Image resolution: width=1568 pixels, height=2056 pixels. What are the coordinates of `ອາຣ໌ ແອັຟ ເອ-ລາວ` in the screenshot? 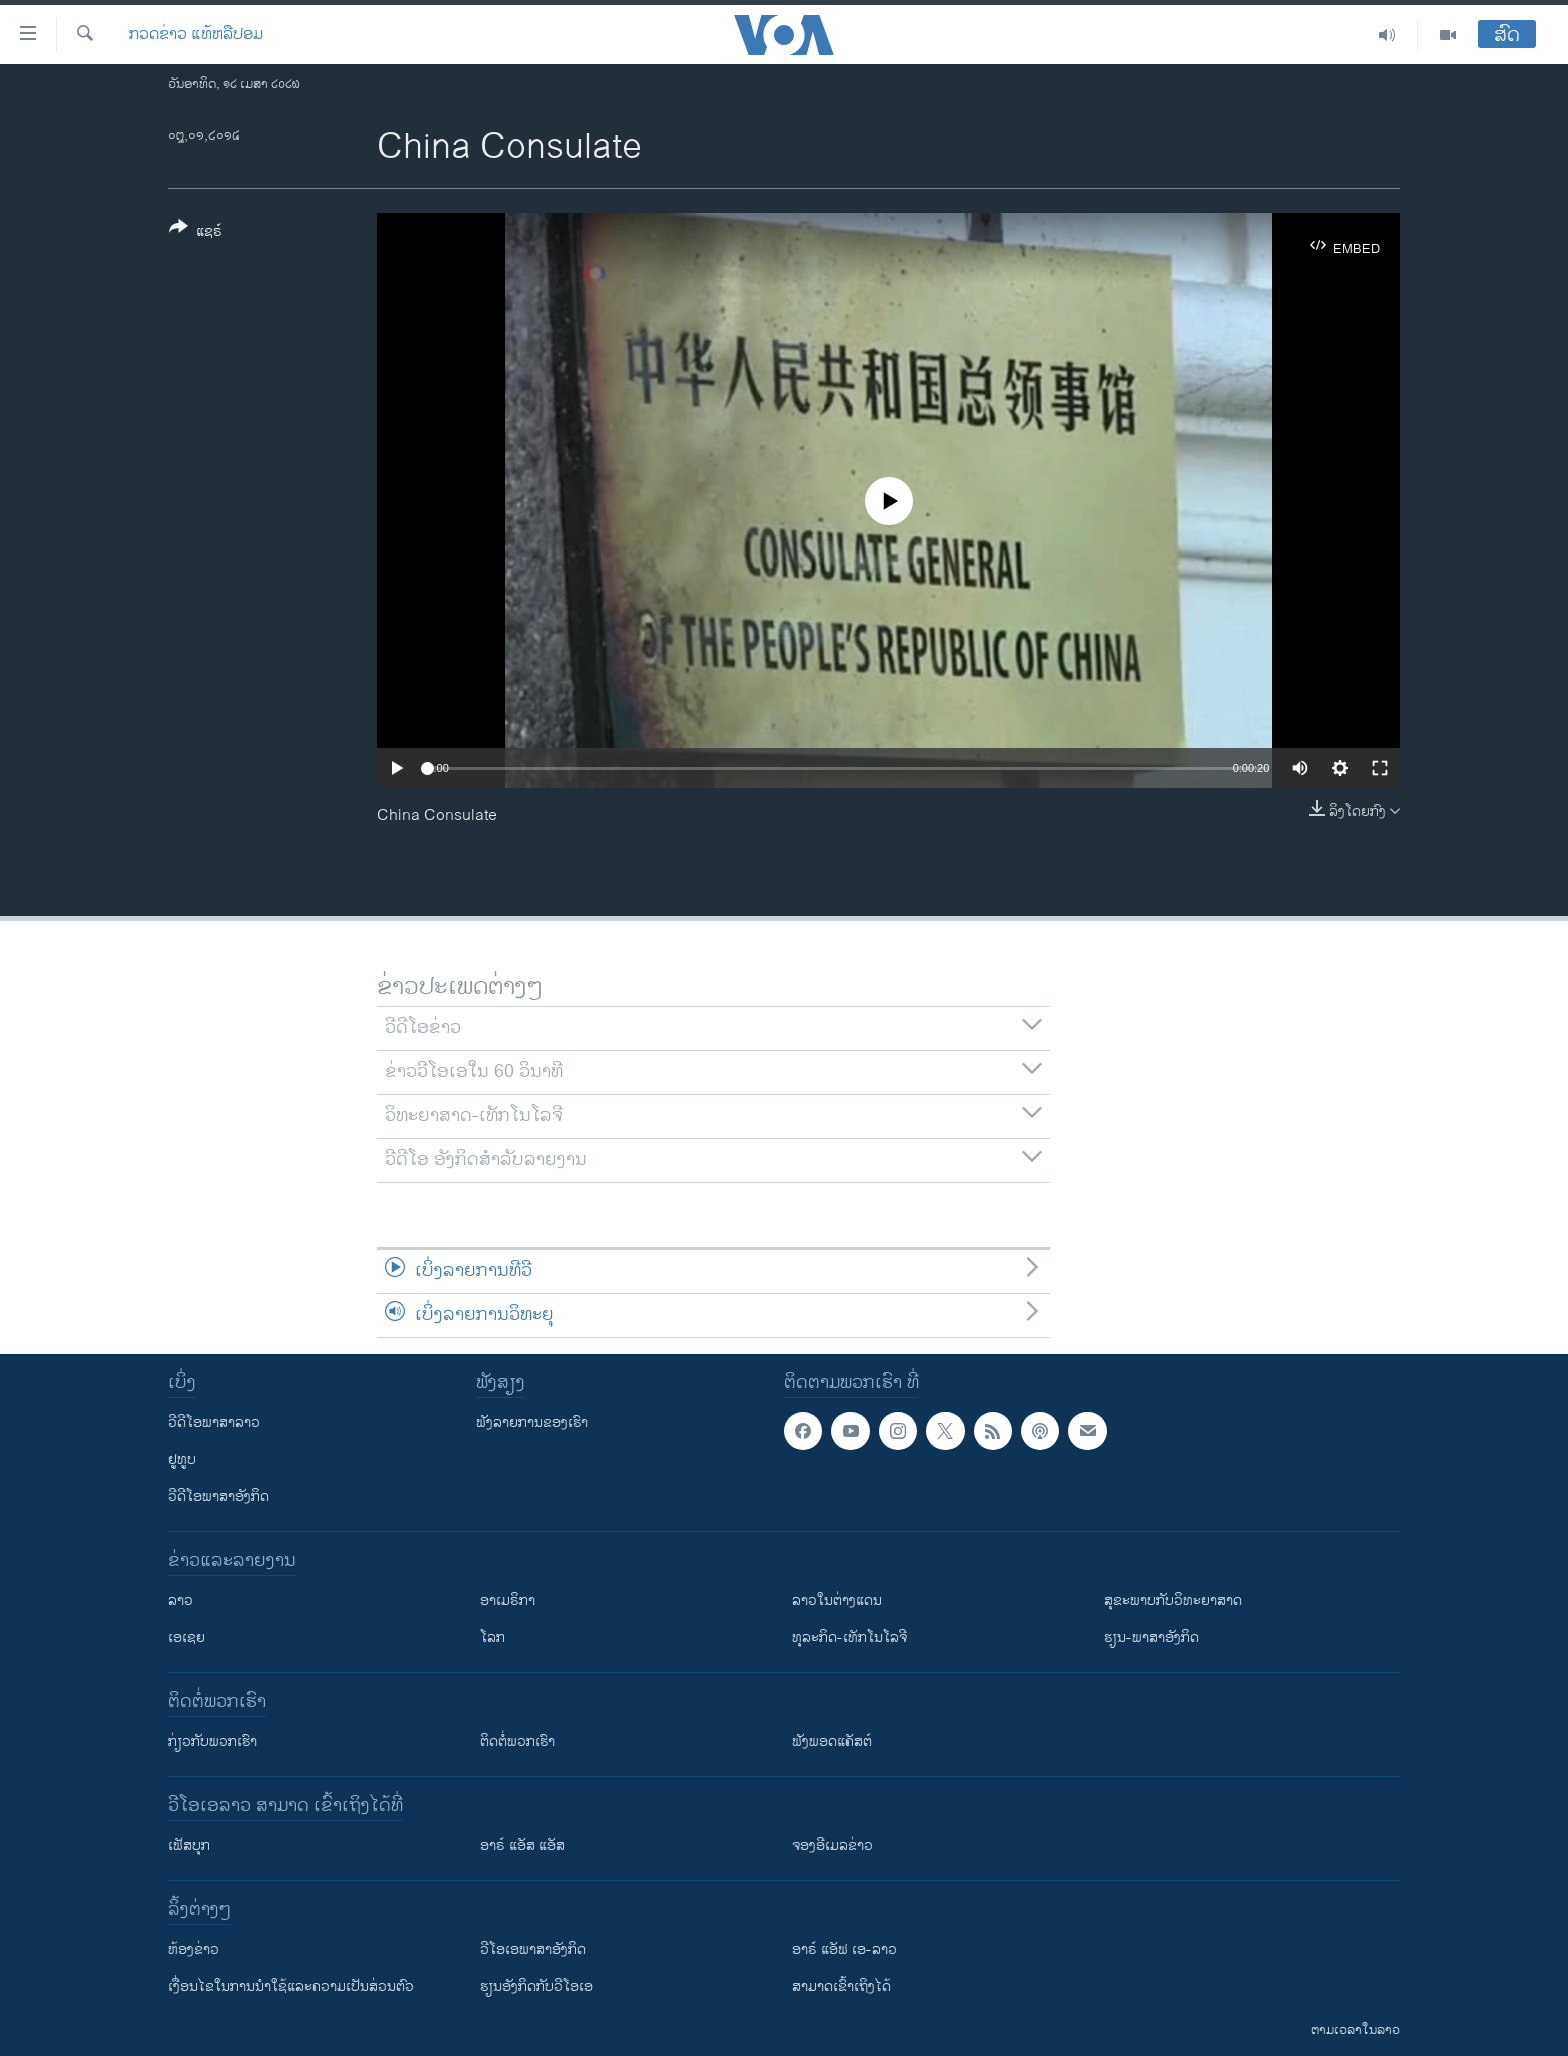 It's located at (844, 1949).